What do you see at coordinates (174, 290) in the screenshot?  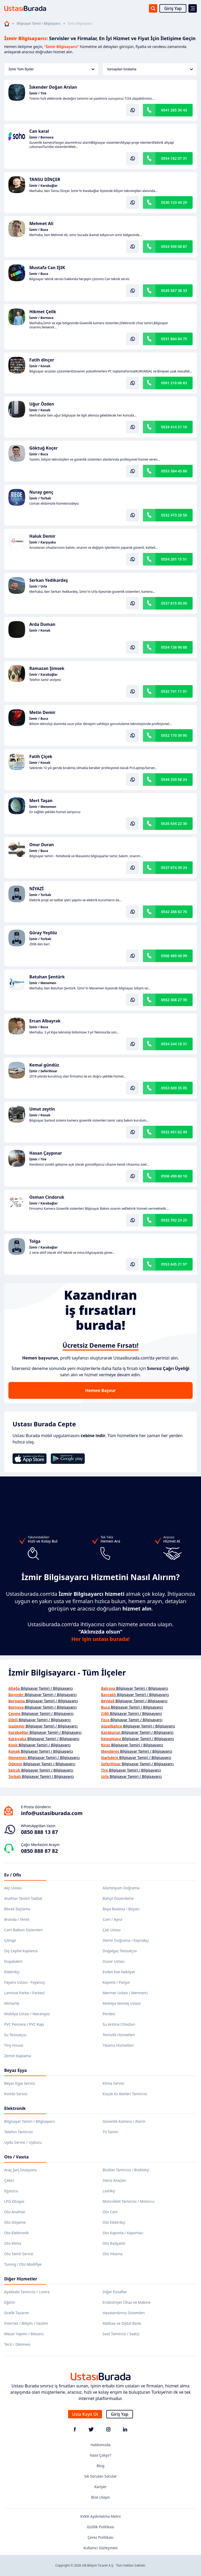 I see `0535 567 38 33` at bounding box center [174, 290].